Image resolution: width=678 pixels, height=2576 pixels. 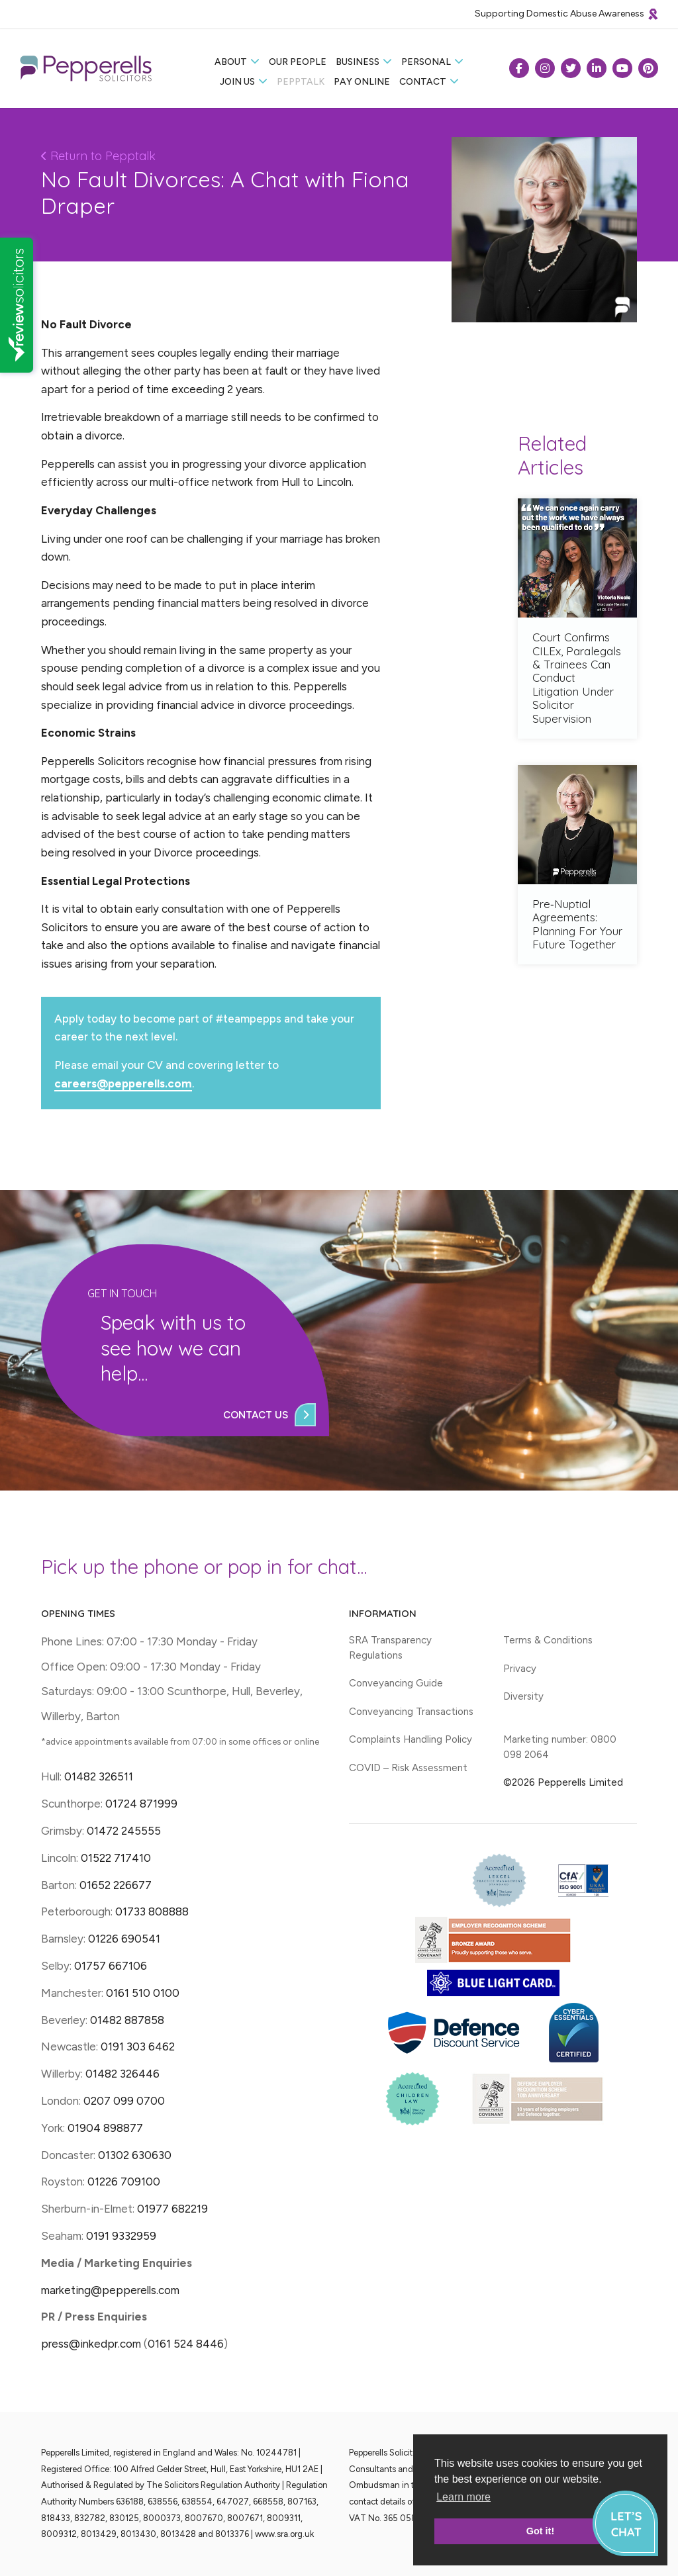 I want to click on 01757 667106, so click(x=110, y=1965).